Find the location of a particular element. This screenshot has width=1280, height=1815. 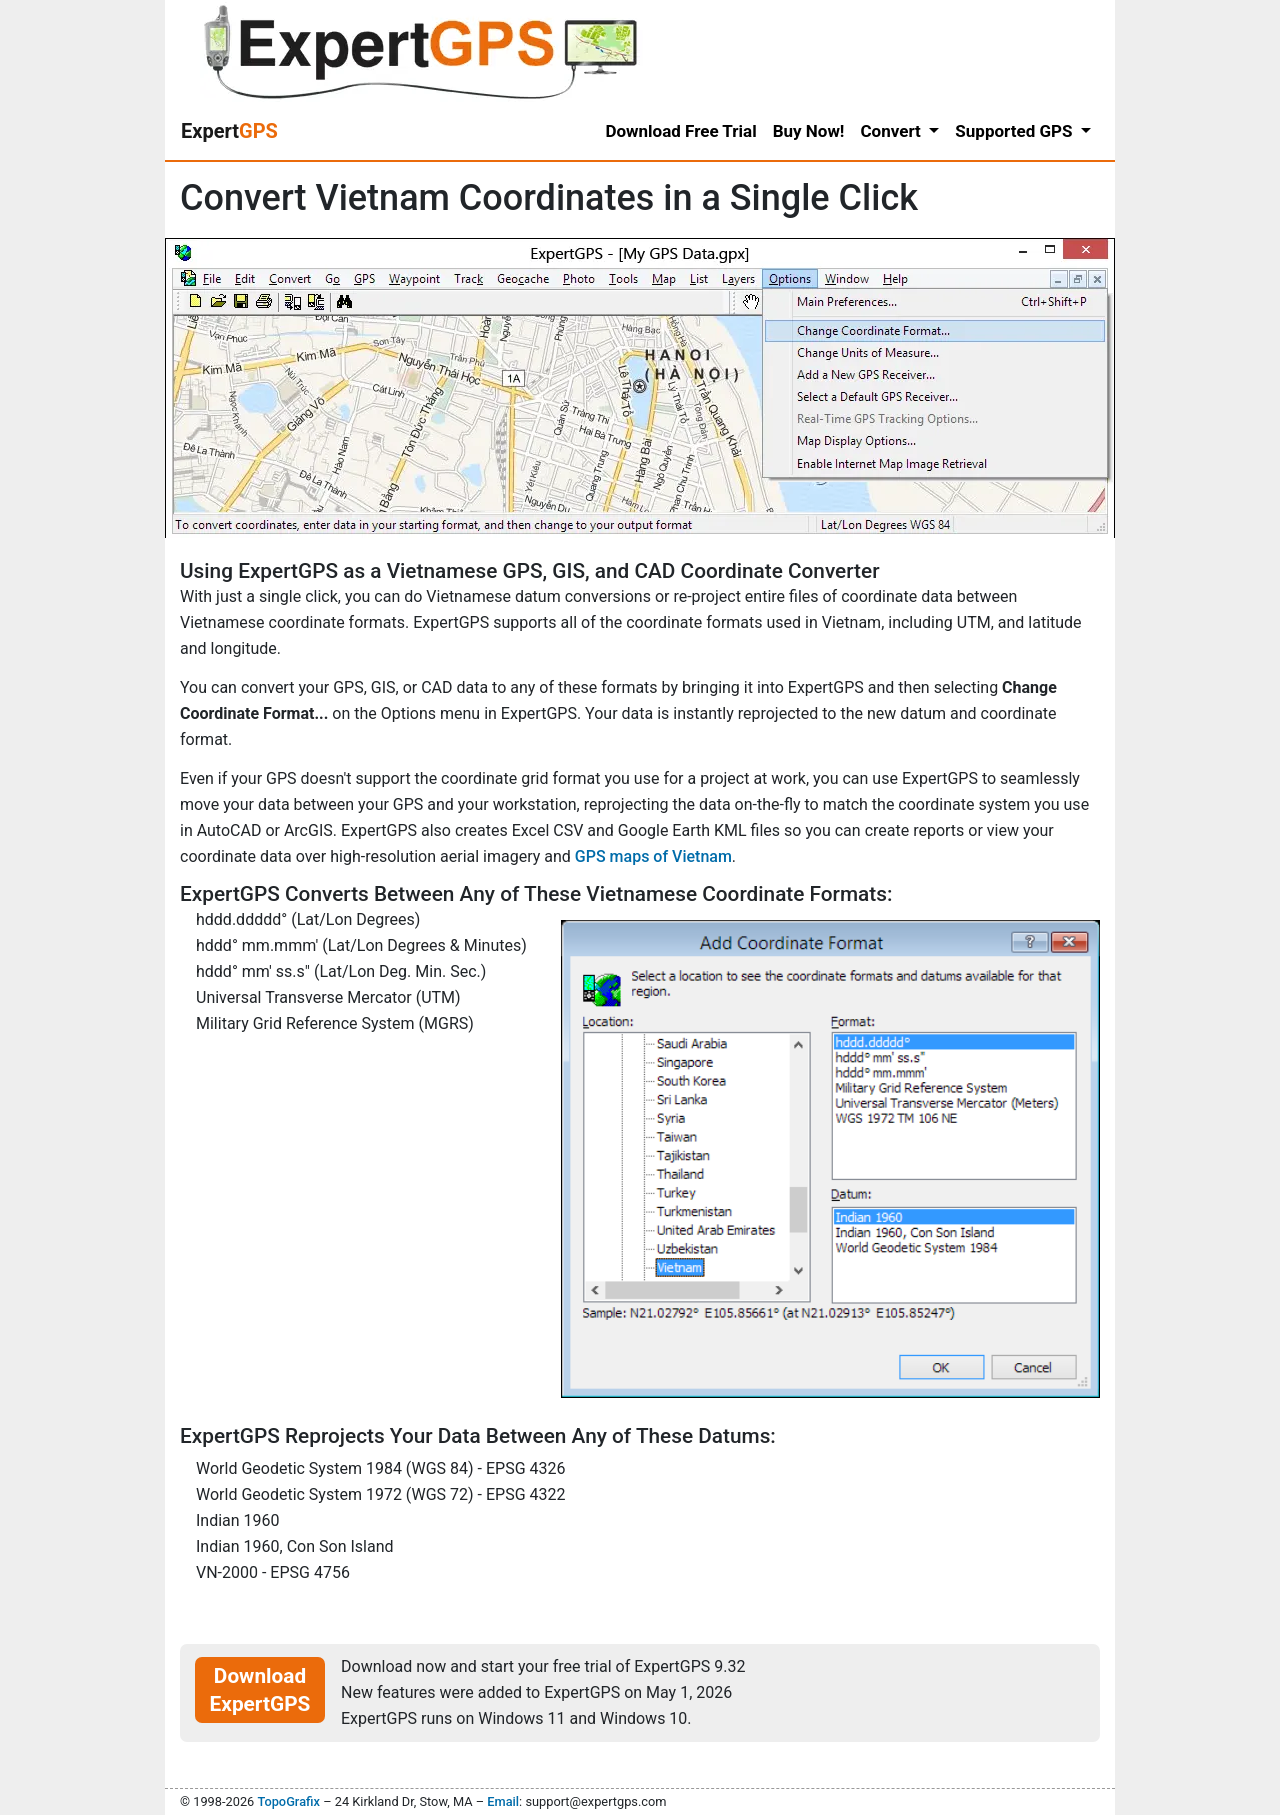

Download Free Trial is located at coordinates (680, 131).